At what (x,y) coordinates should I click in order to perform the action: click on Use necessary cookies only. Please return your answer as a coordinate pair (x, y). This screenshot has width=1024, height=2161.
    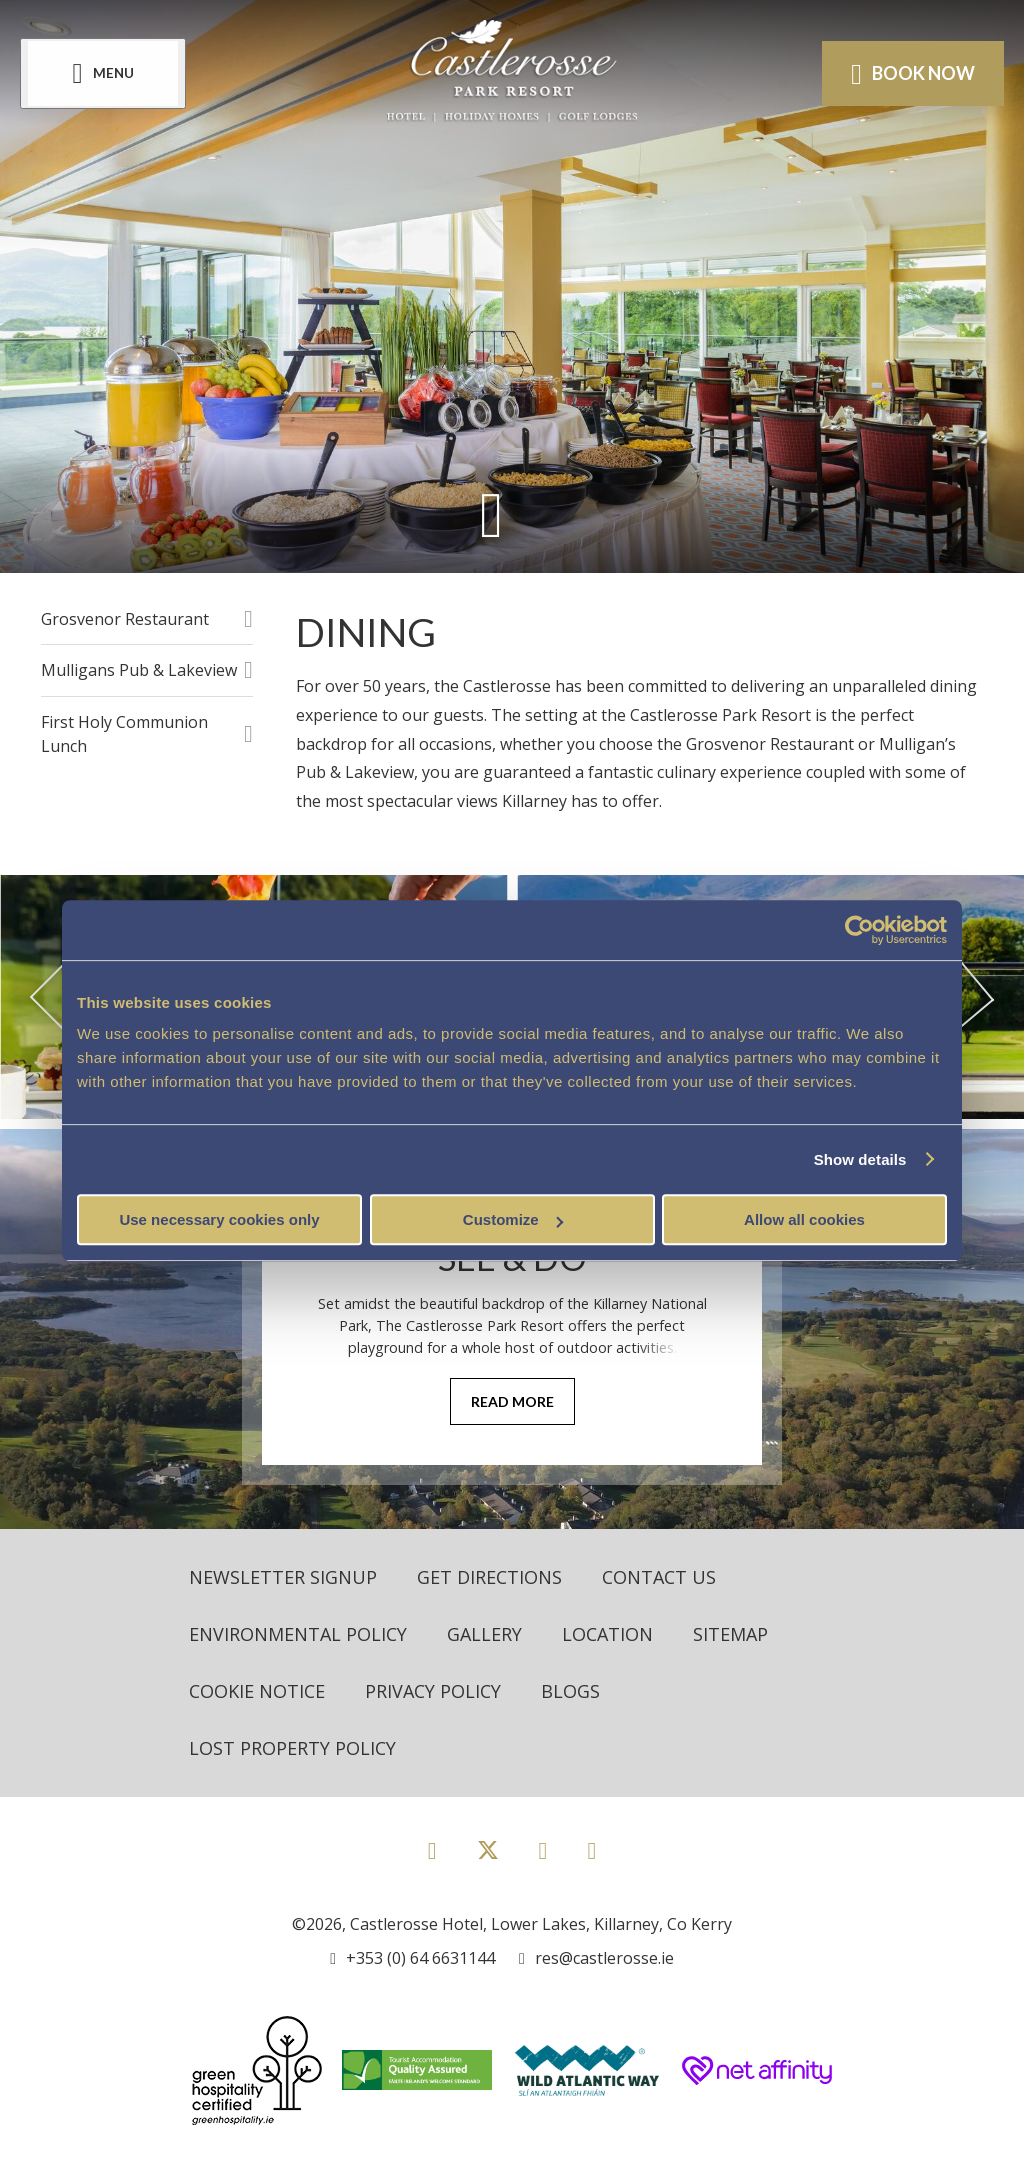
    Looking at the image, I should click on (219, 1219).